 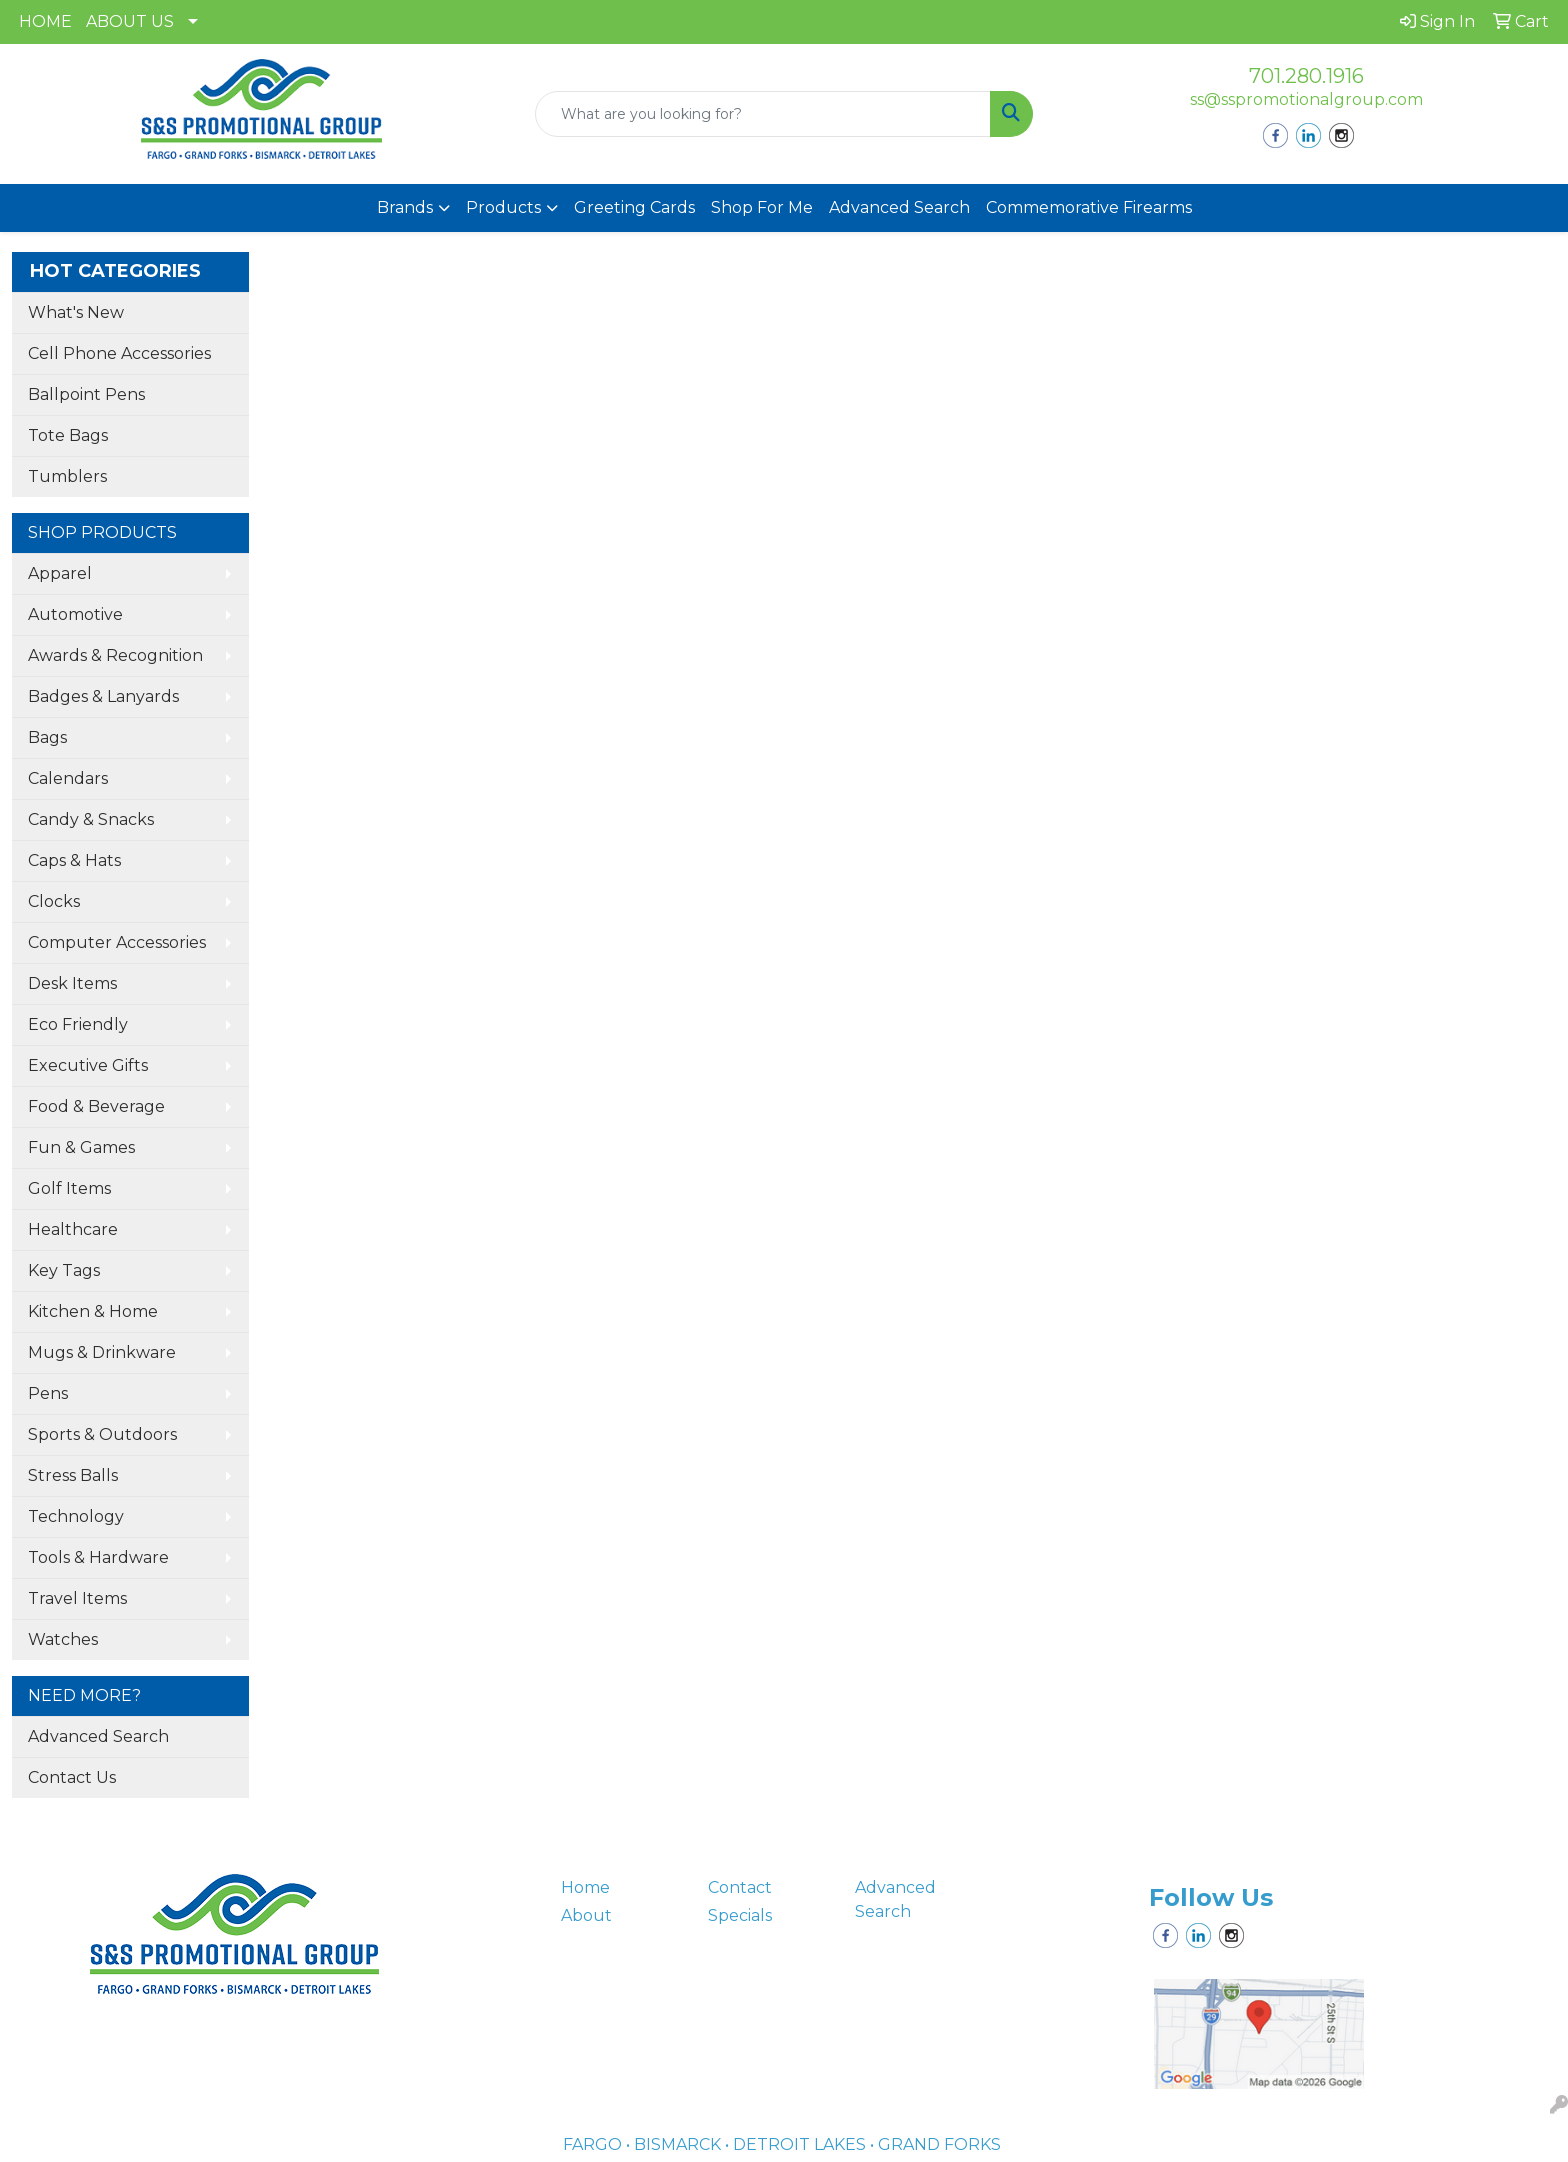 What do you see at coordinates (98, 1557) in the screenshot?
I see `Tools & Hardware` at bounding box center [98, 1557].